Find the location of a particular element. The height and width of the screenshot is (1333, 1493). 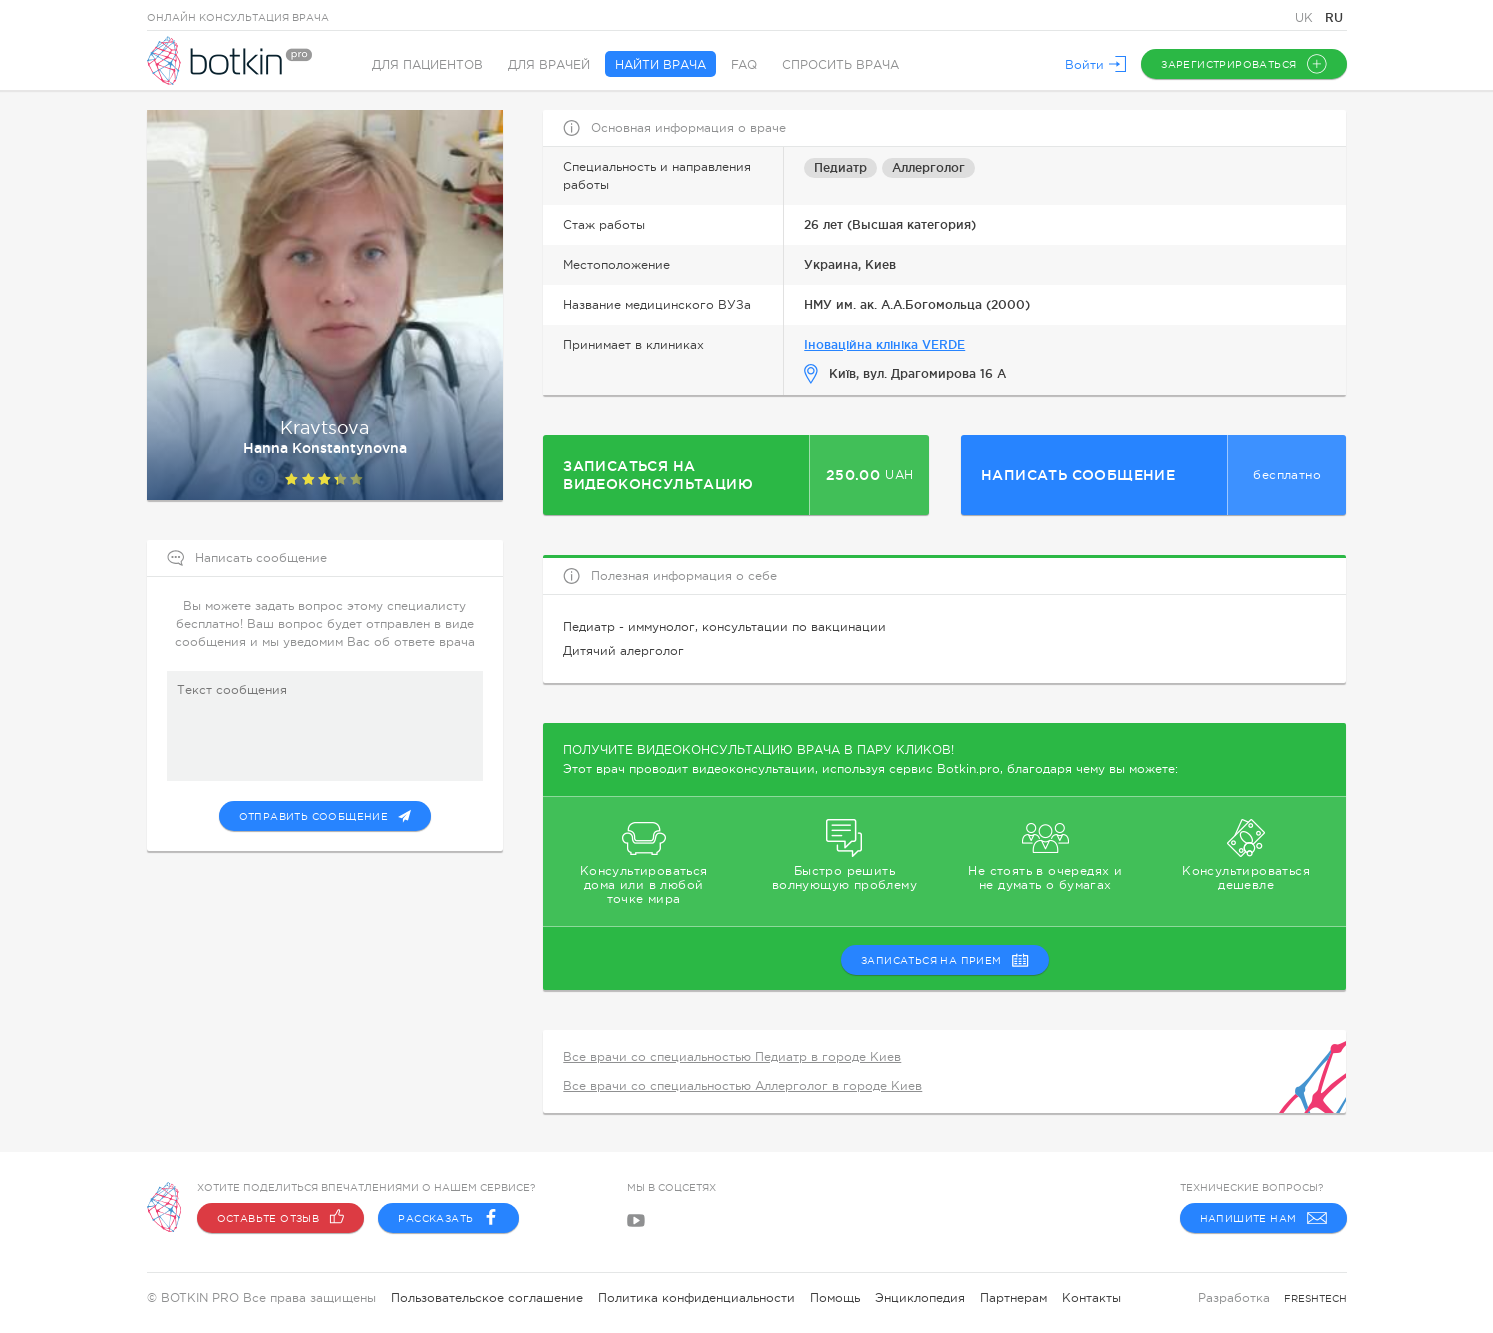

Отправить сообщение is located at coordinates (325, 816).